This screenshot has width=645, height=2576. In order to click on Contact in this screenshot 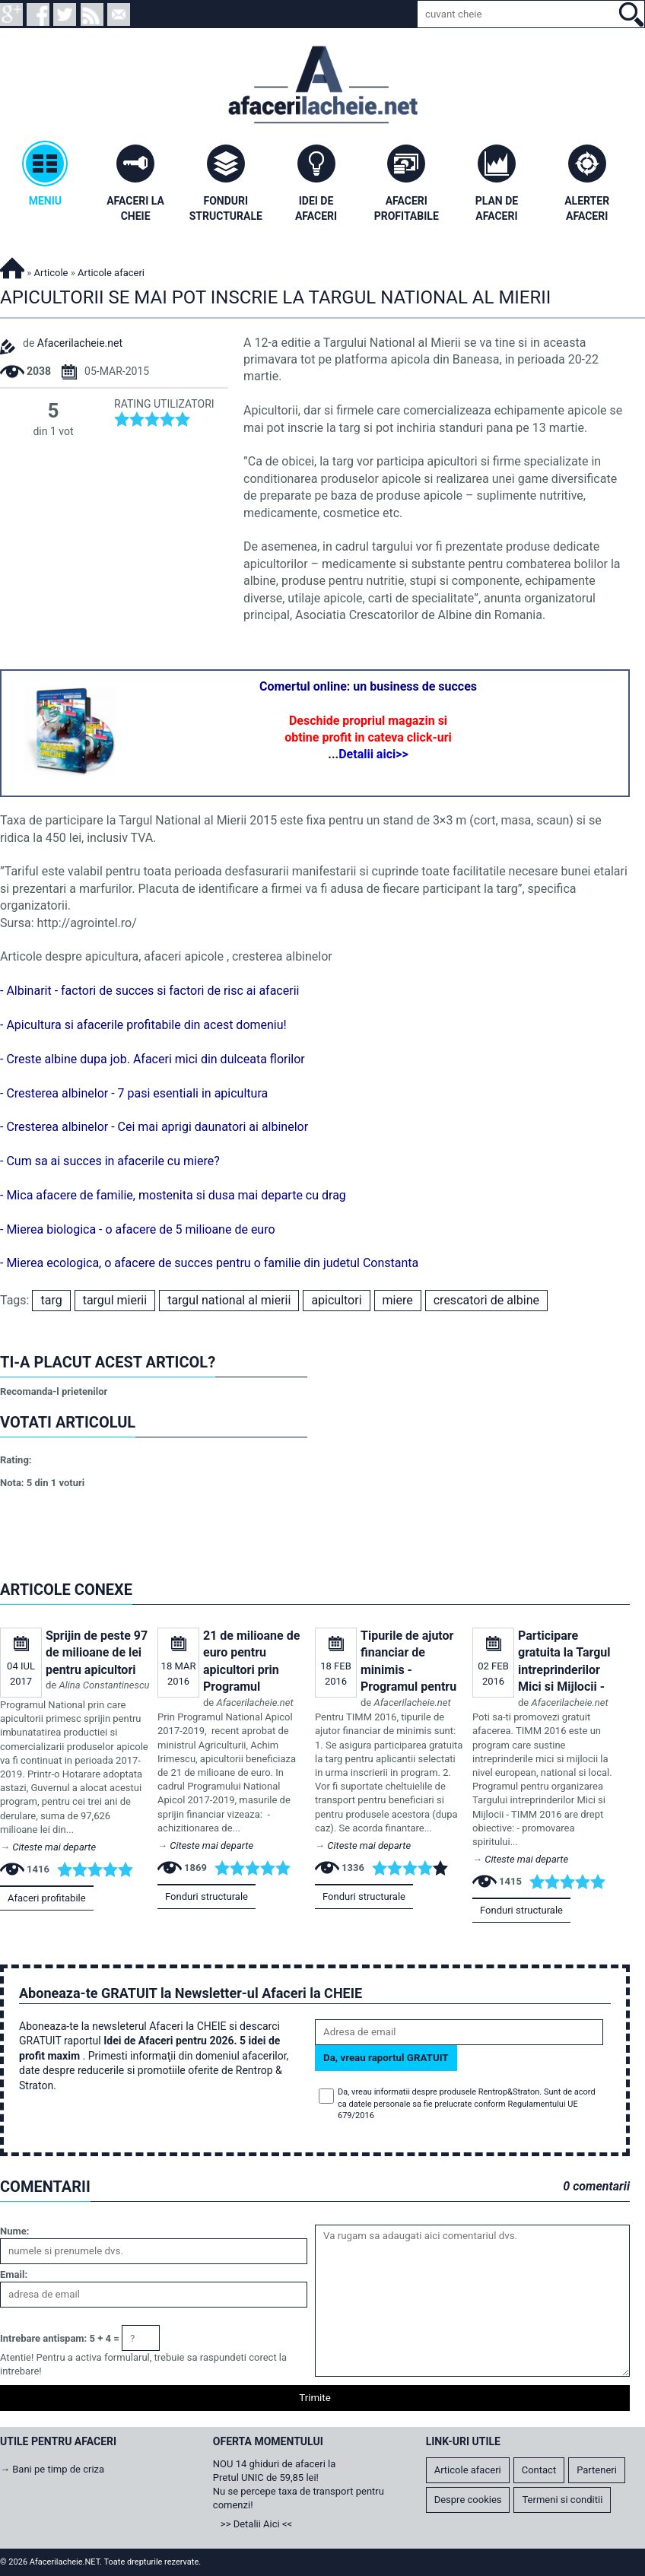, I will do `click(539, 2470)`.